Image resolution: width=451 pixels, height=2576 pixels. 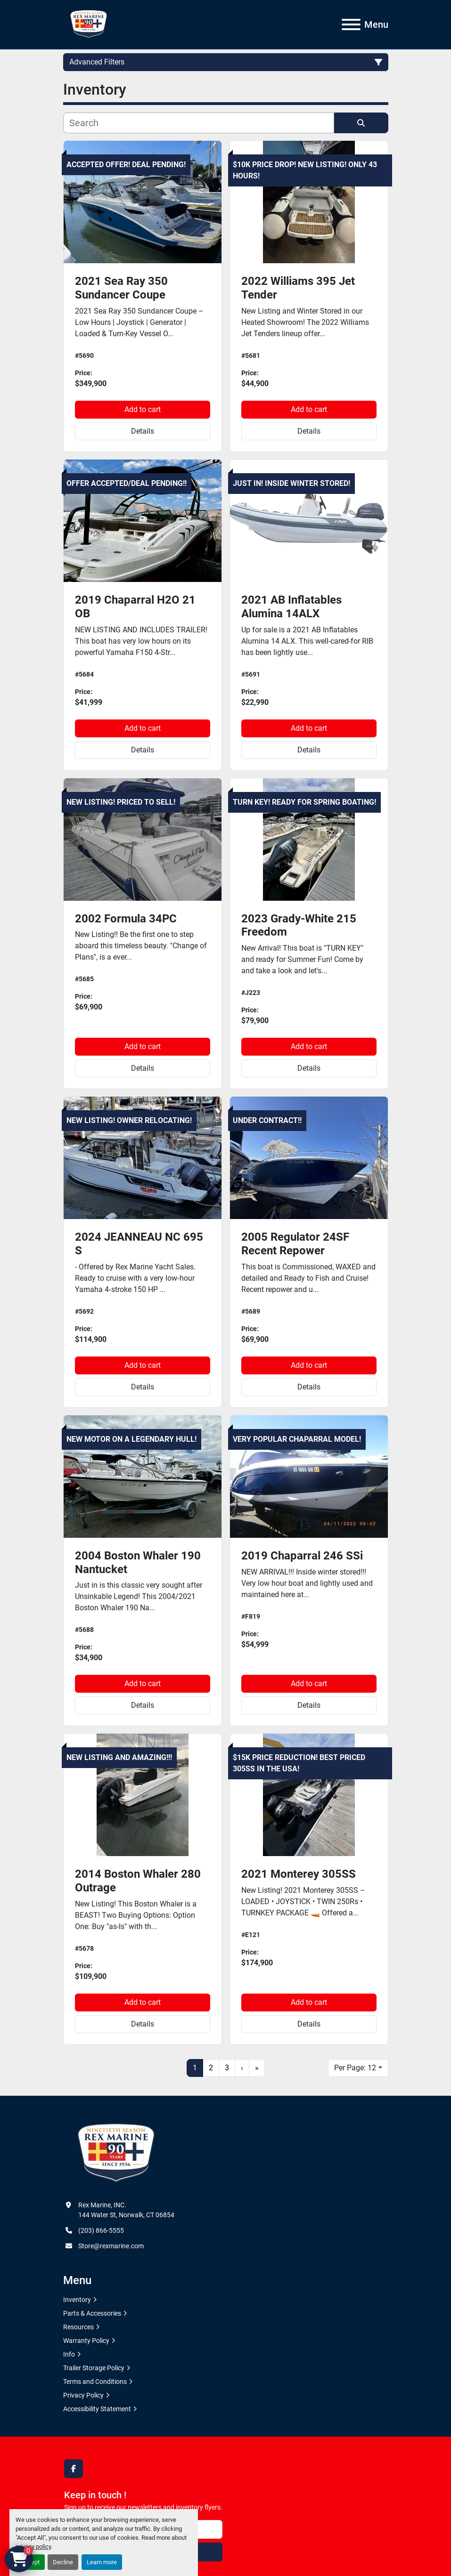 What do you see at coordinates (291, 606) in the screenshot?
I see `2021 AB Inflatables Alumina 14ALX` at bounding box center [291, 606].